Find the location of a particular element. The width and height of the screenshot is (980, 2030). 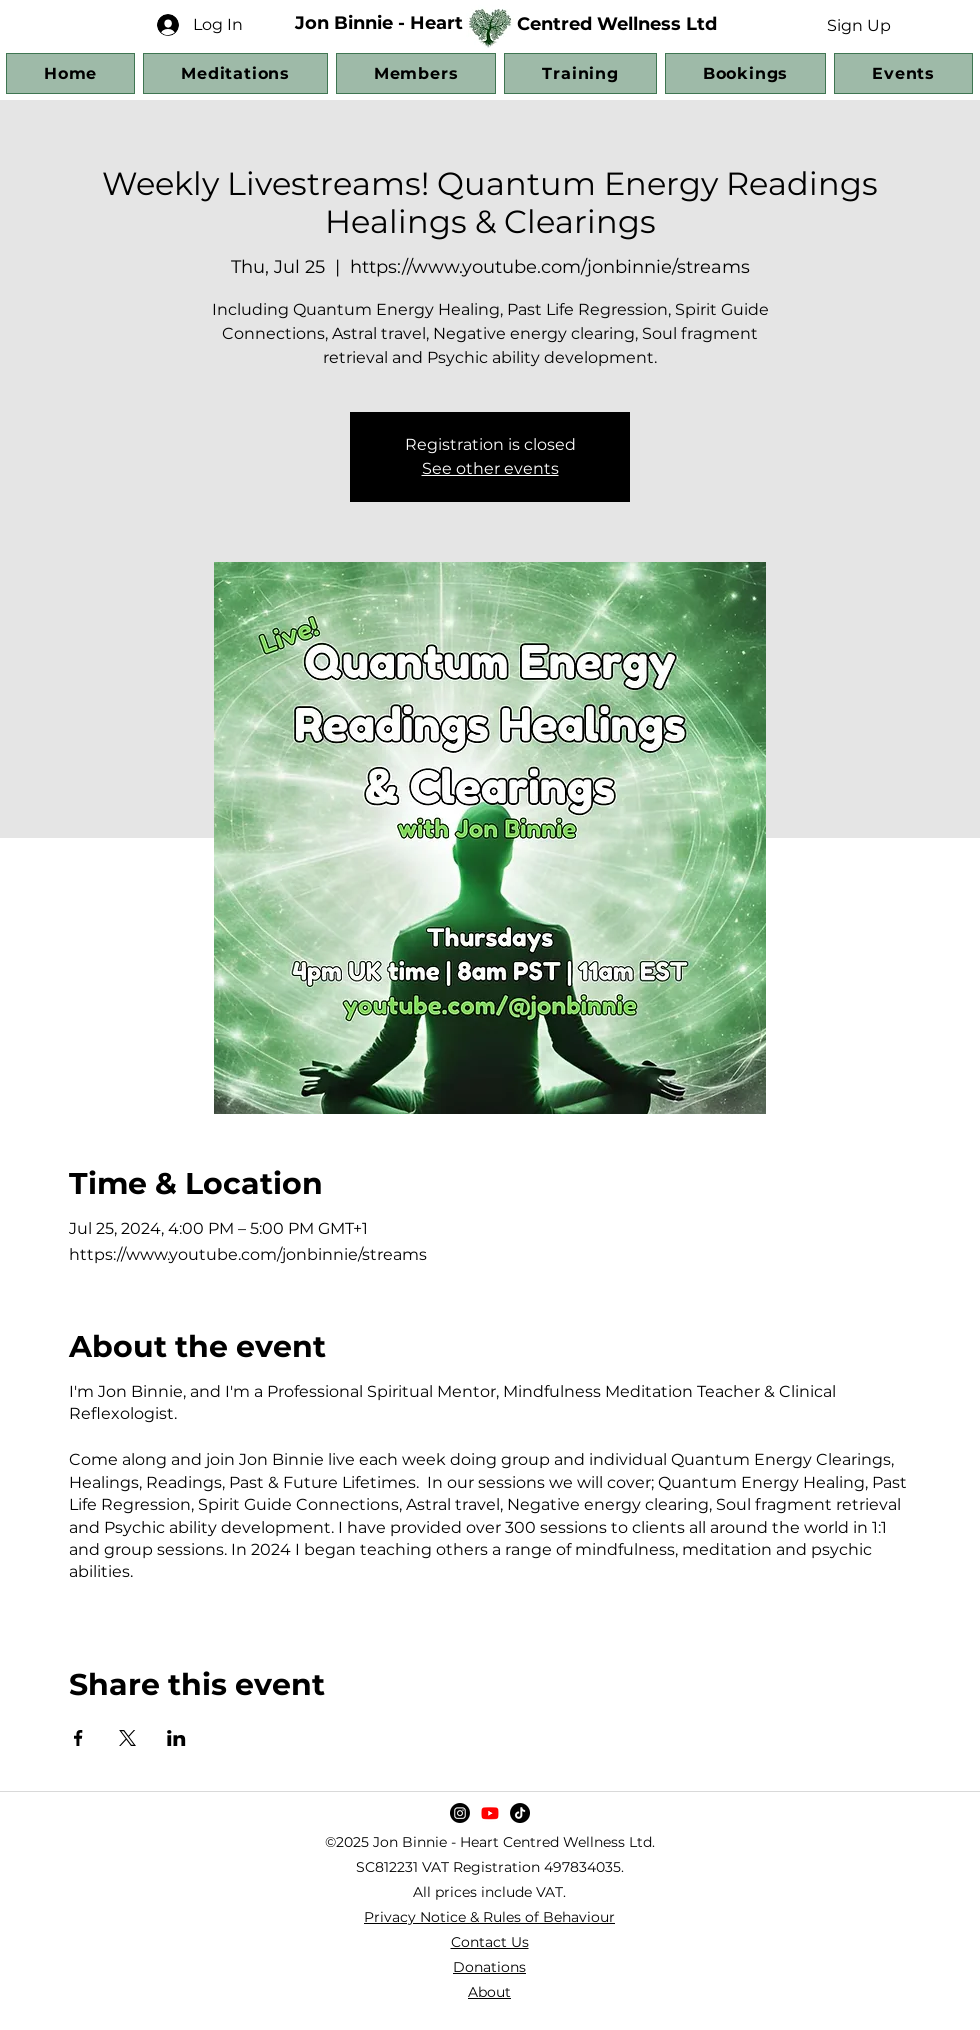

[Share event on LinkedIn] is located at coordinates (176, 1738).